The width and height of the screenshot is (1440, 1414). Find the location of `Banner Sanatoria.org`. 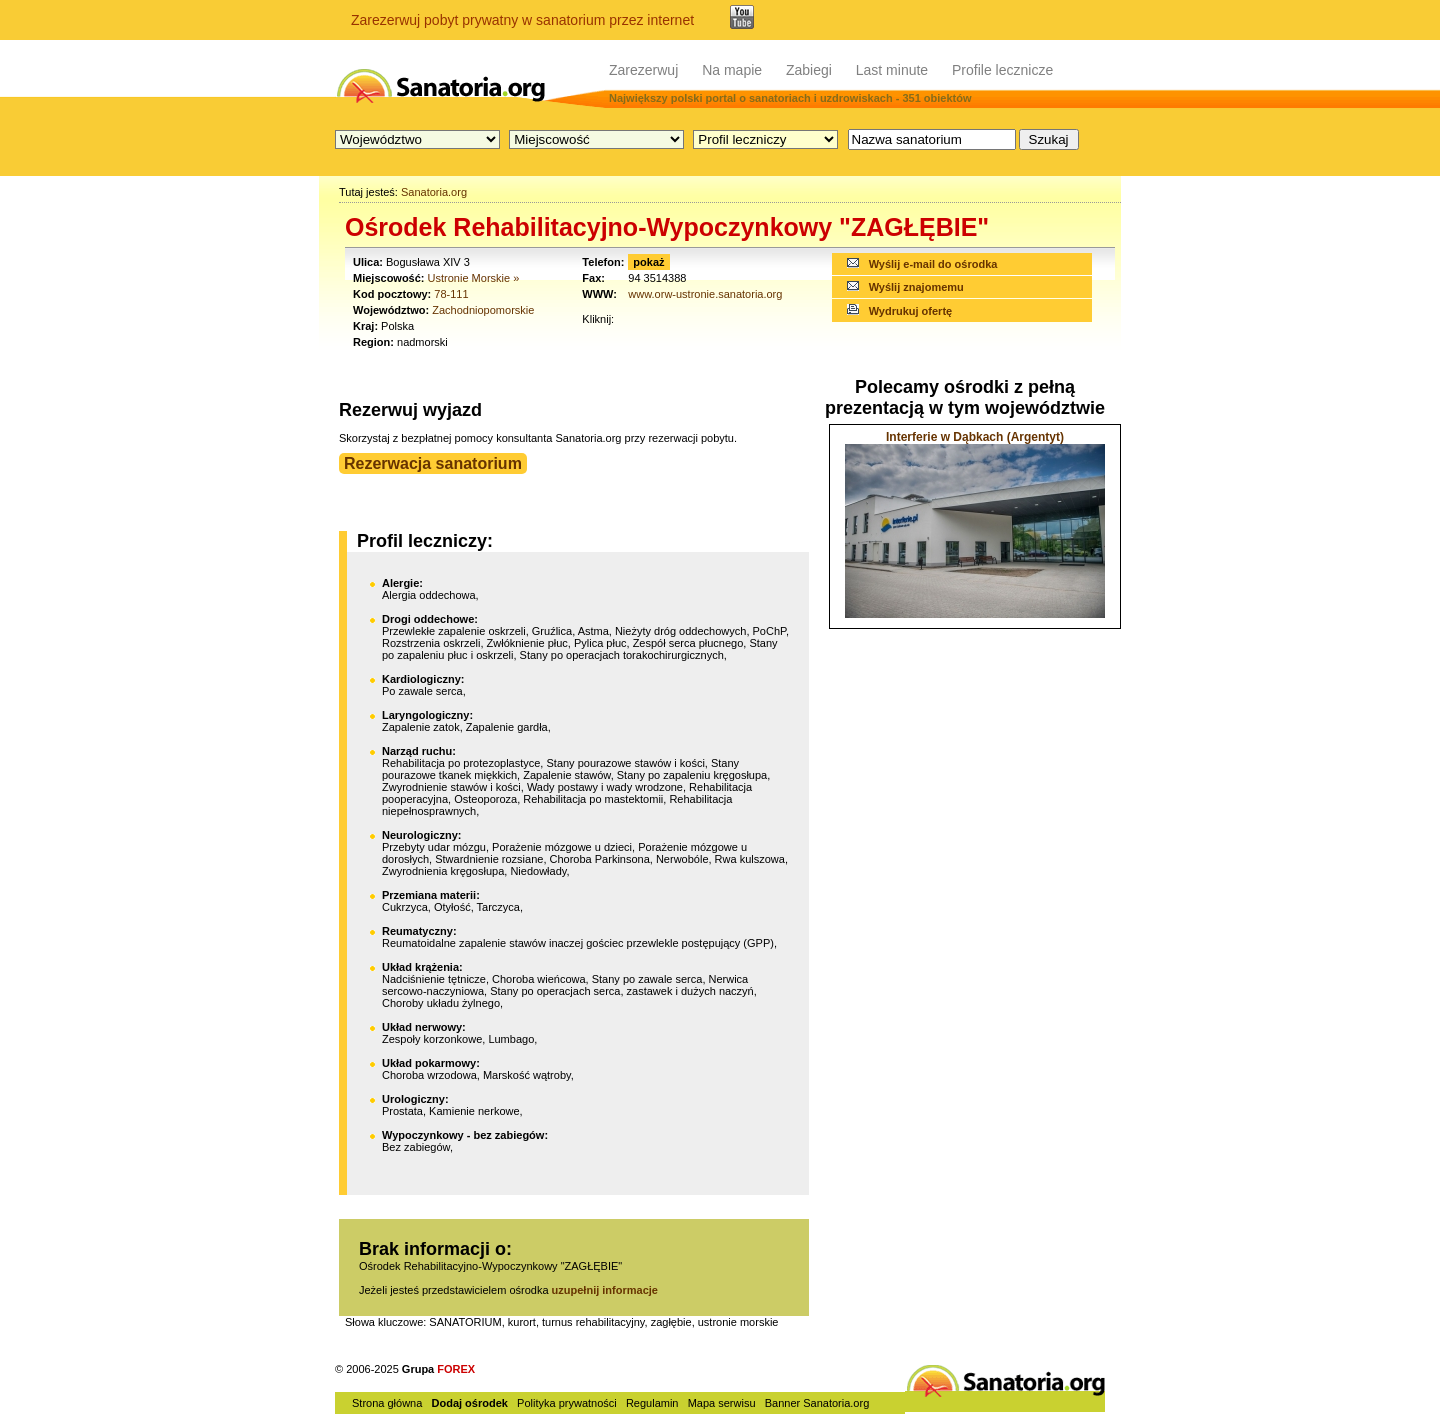

Banner Sanatoria.org is located at coordinates (817, 1403).